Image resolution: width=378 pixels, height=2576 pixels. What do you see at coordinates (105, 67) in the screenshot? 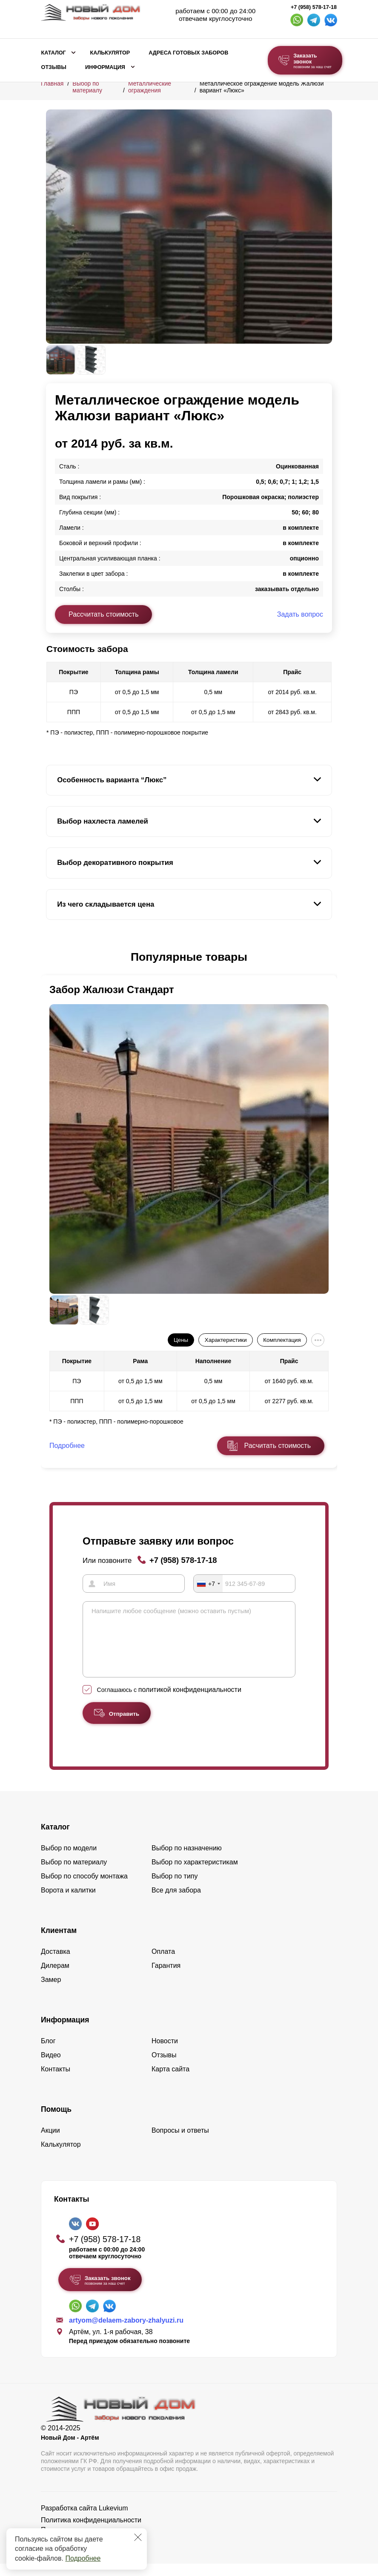
I see `Информация` at bounding box center [105, 67].